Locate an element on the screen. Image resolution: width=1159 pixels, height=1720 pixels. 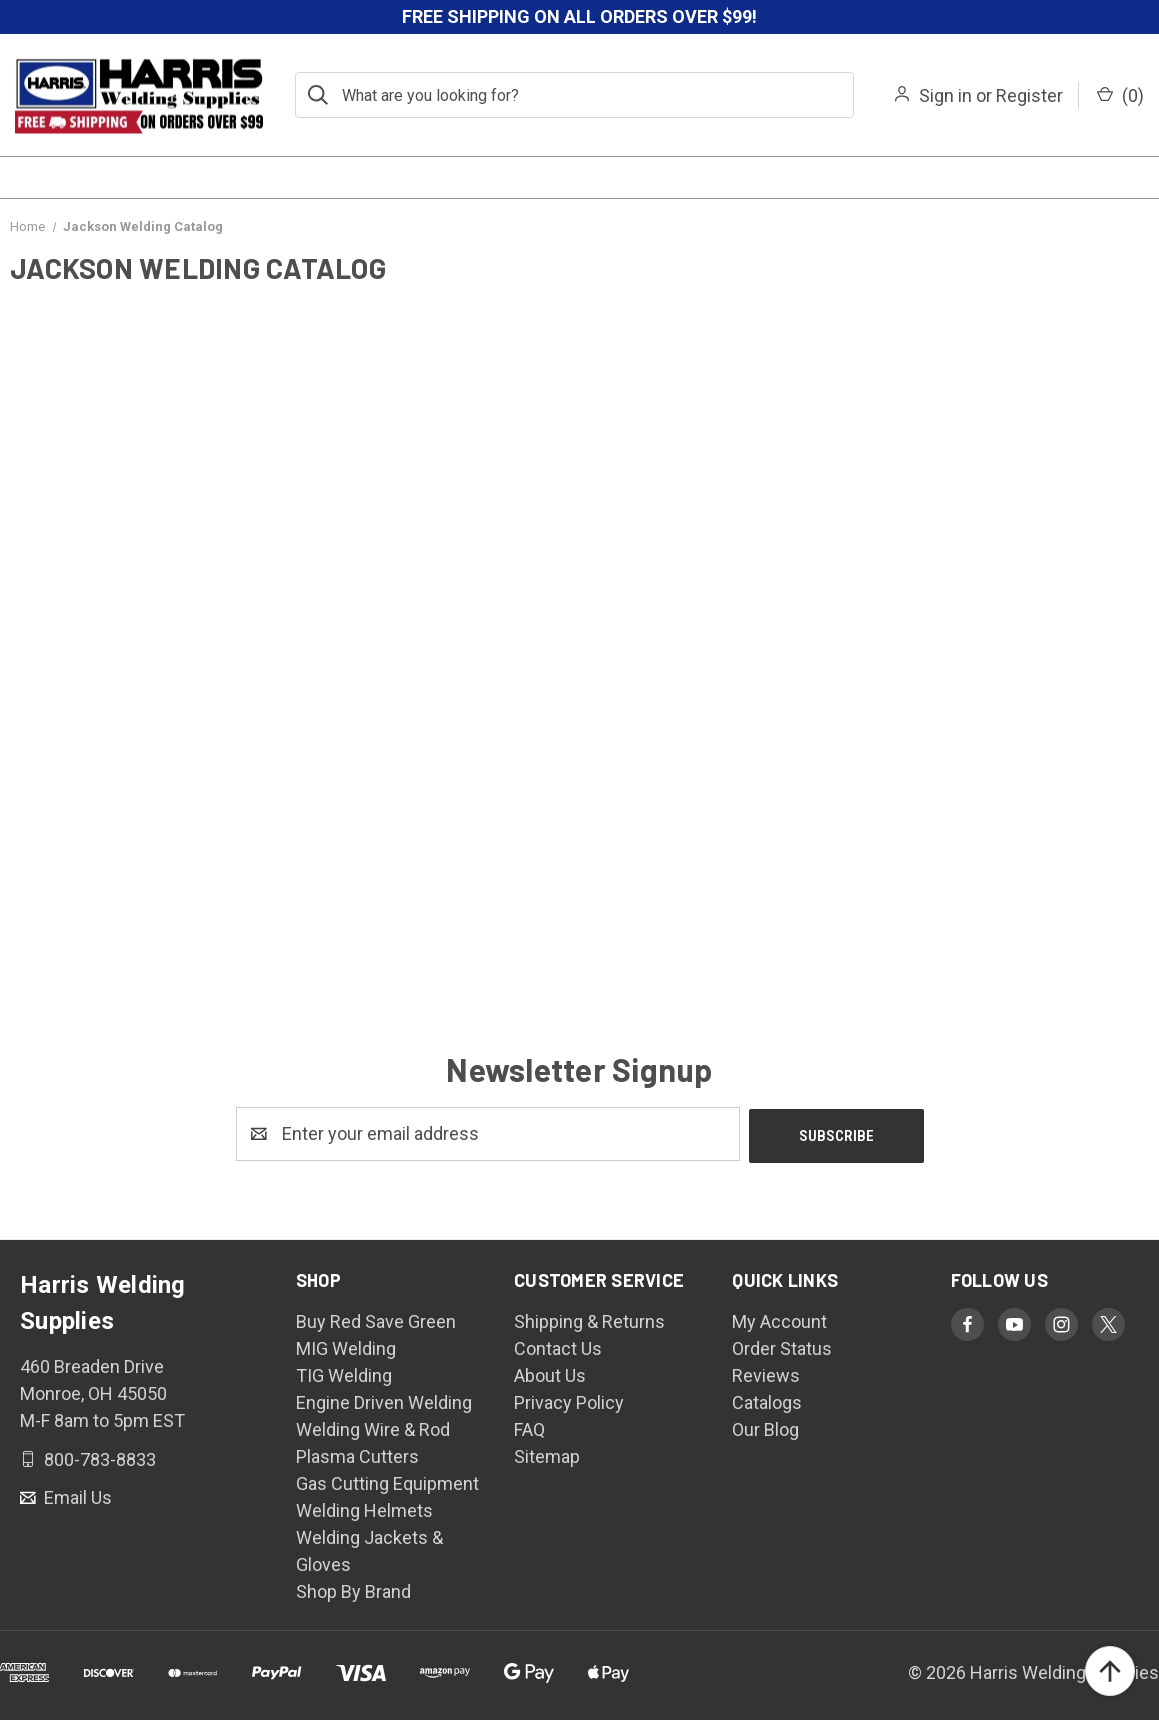
Plasma Cutters is located at coordinates (357, 1454).